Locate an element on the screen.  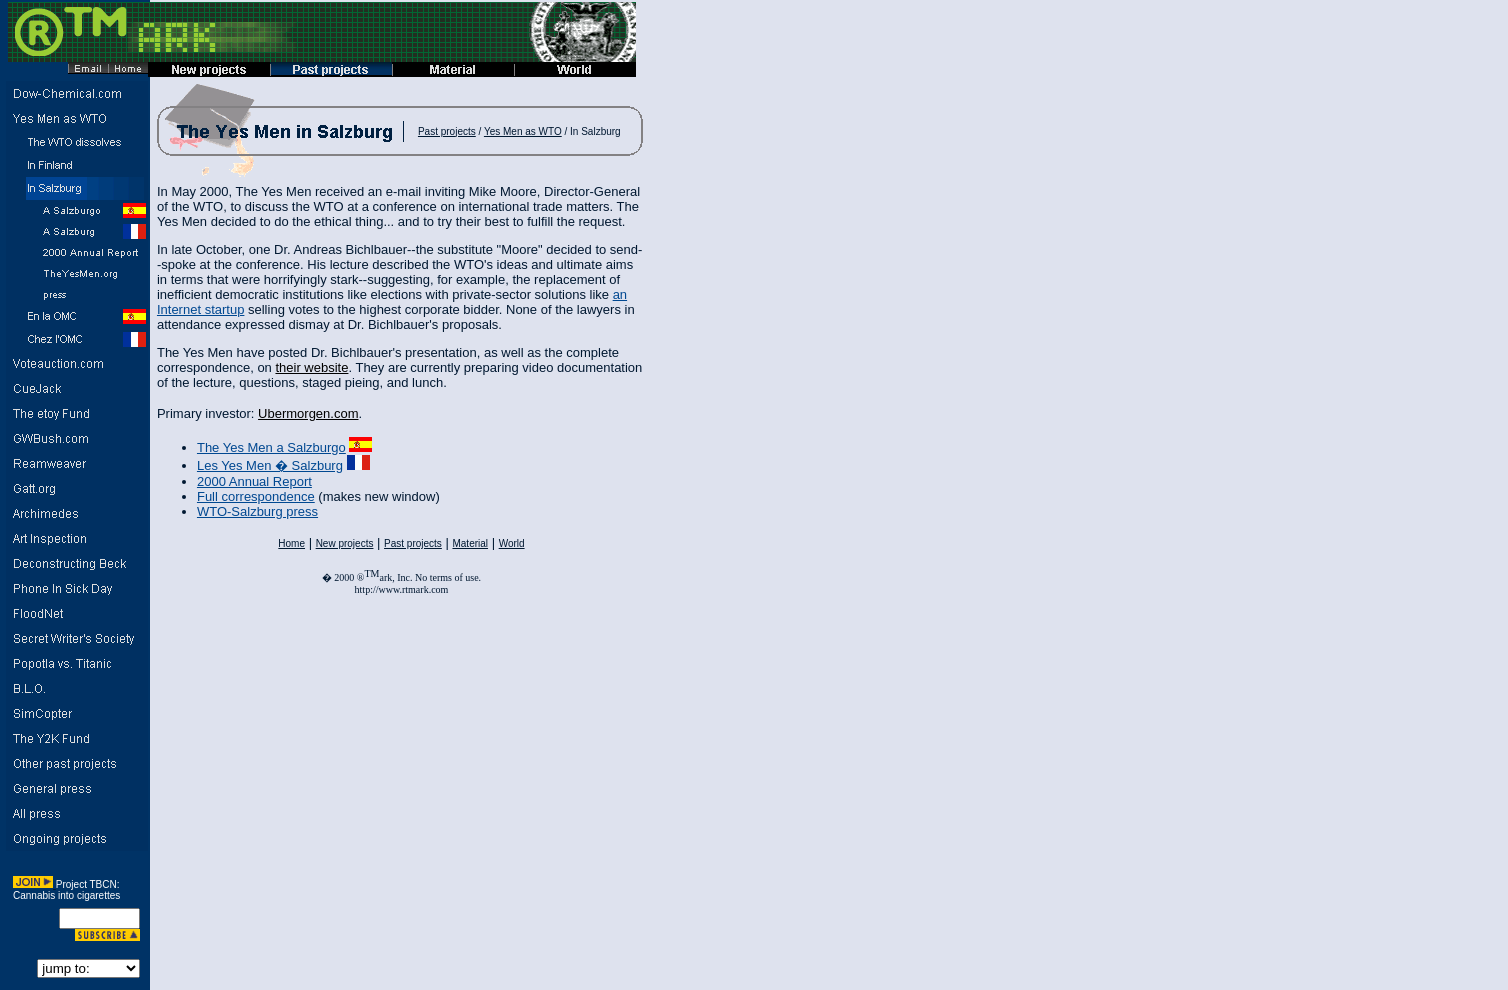
WTO-Salzburg press is located at coordinates (257, 511).